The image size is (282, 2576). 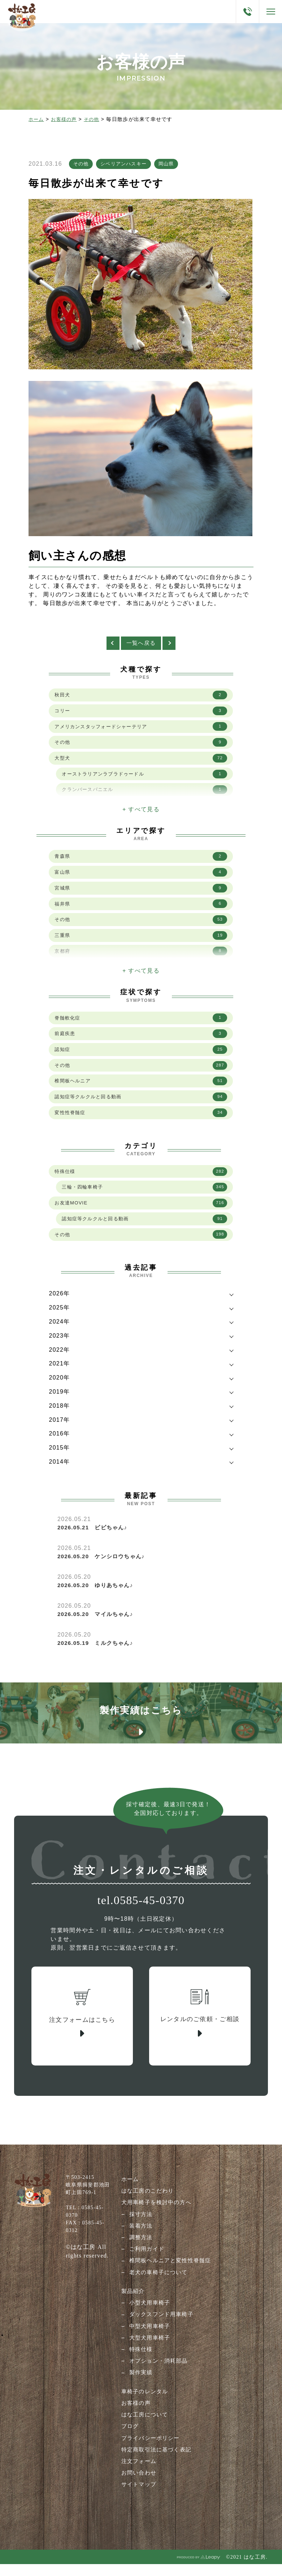 I want to click on オプション・消耗部品, so click(x=157, y=2379).